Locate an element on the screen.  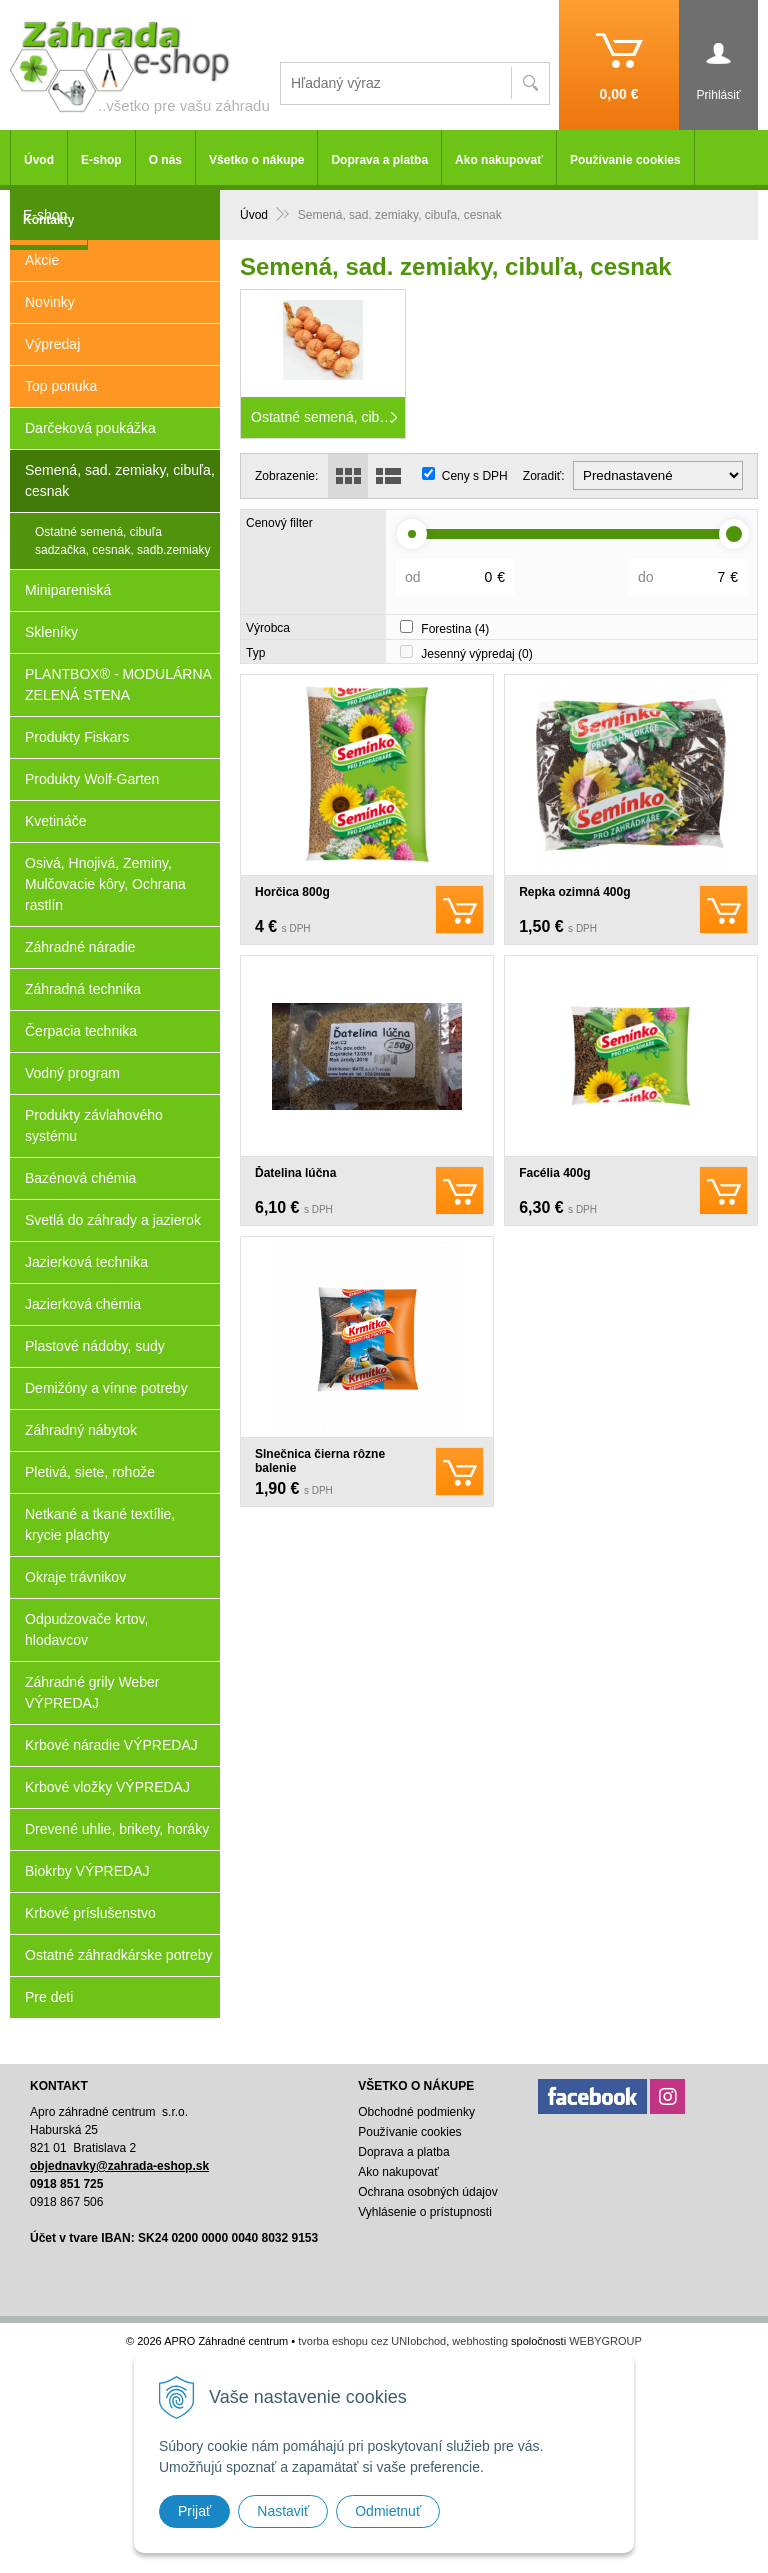
Vyhlásenie o prístupnosti is located at coordinates (425, 2212).